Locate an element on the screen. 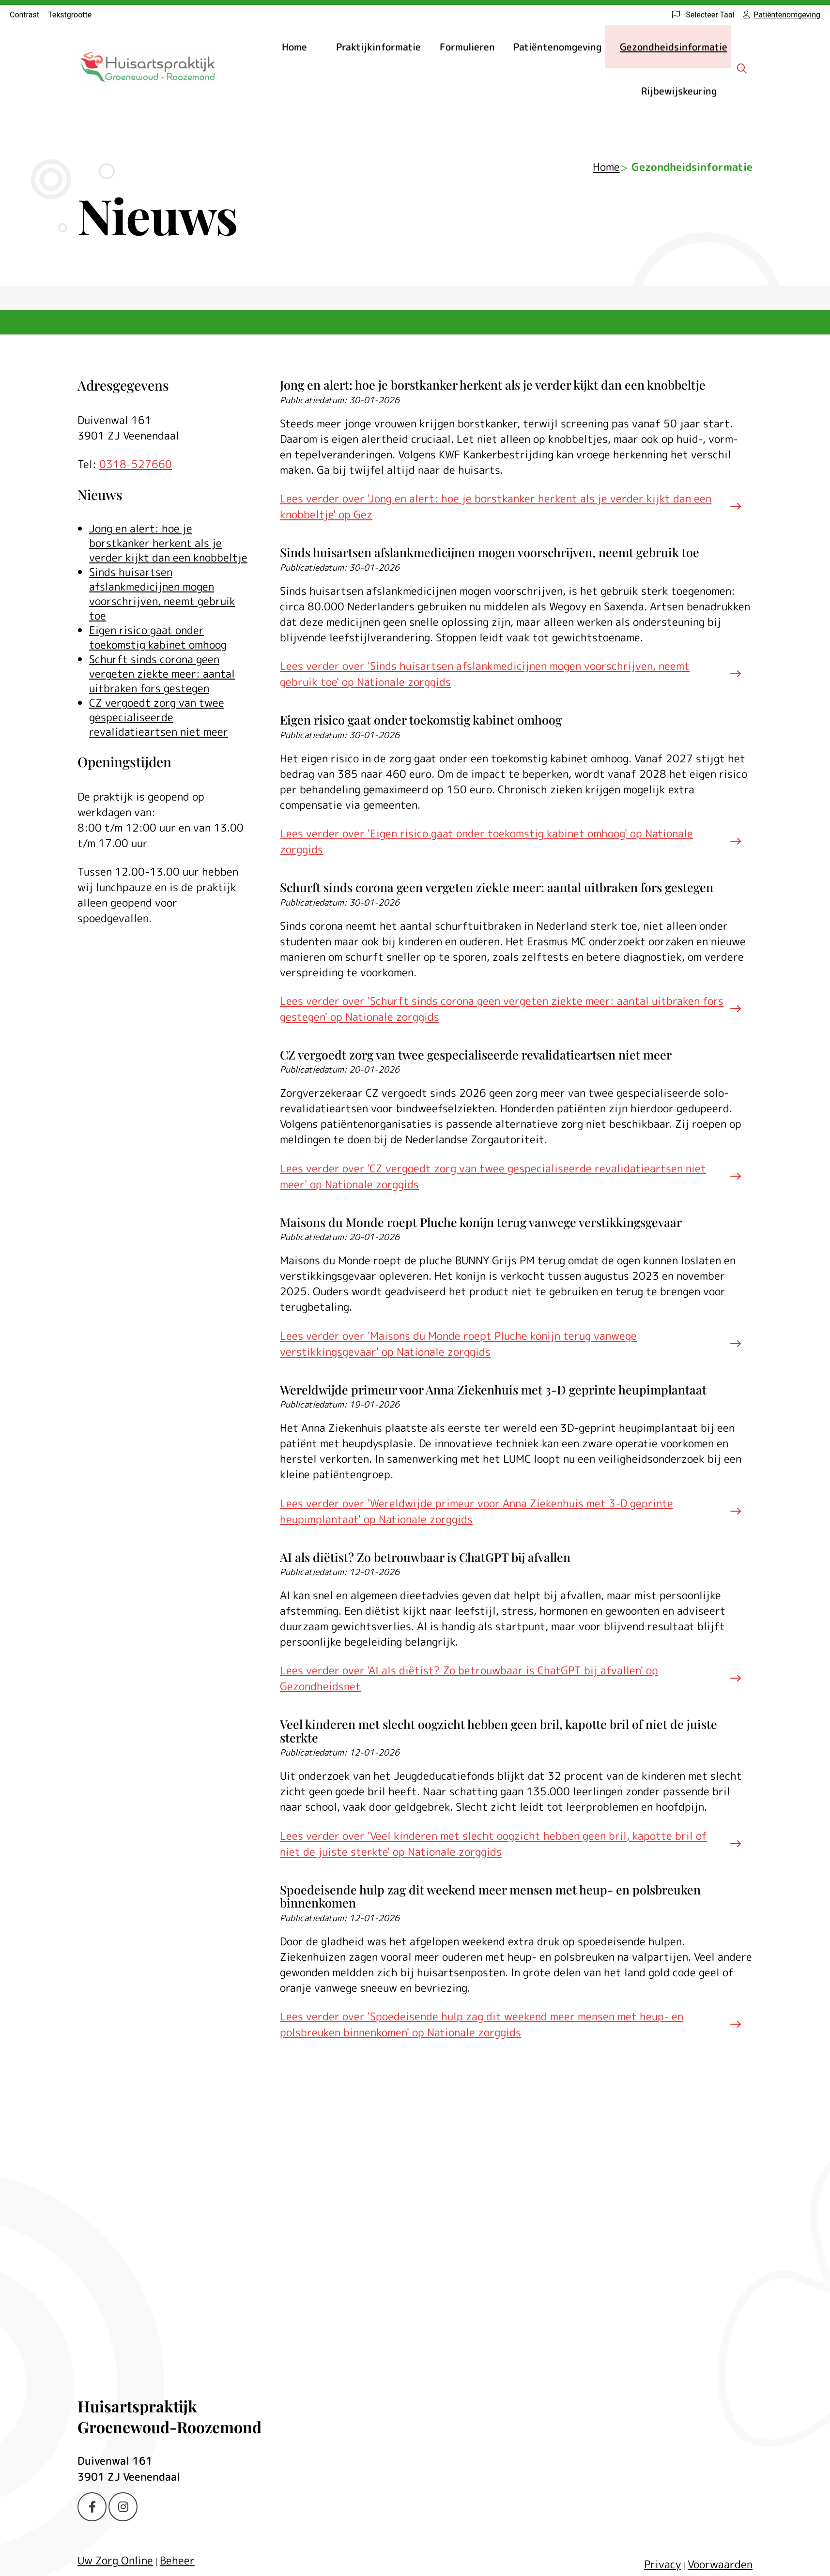  Uw Zorg Online is located at coordinates (115, 2560).